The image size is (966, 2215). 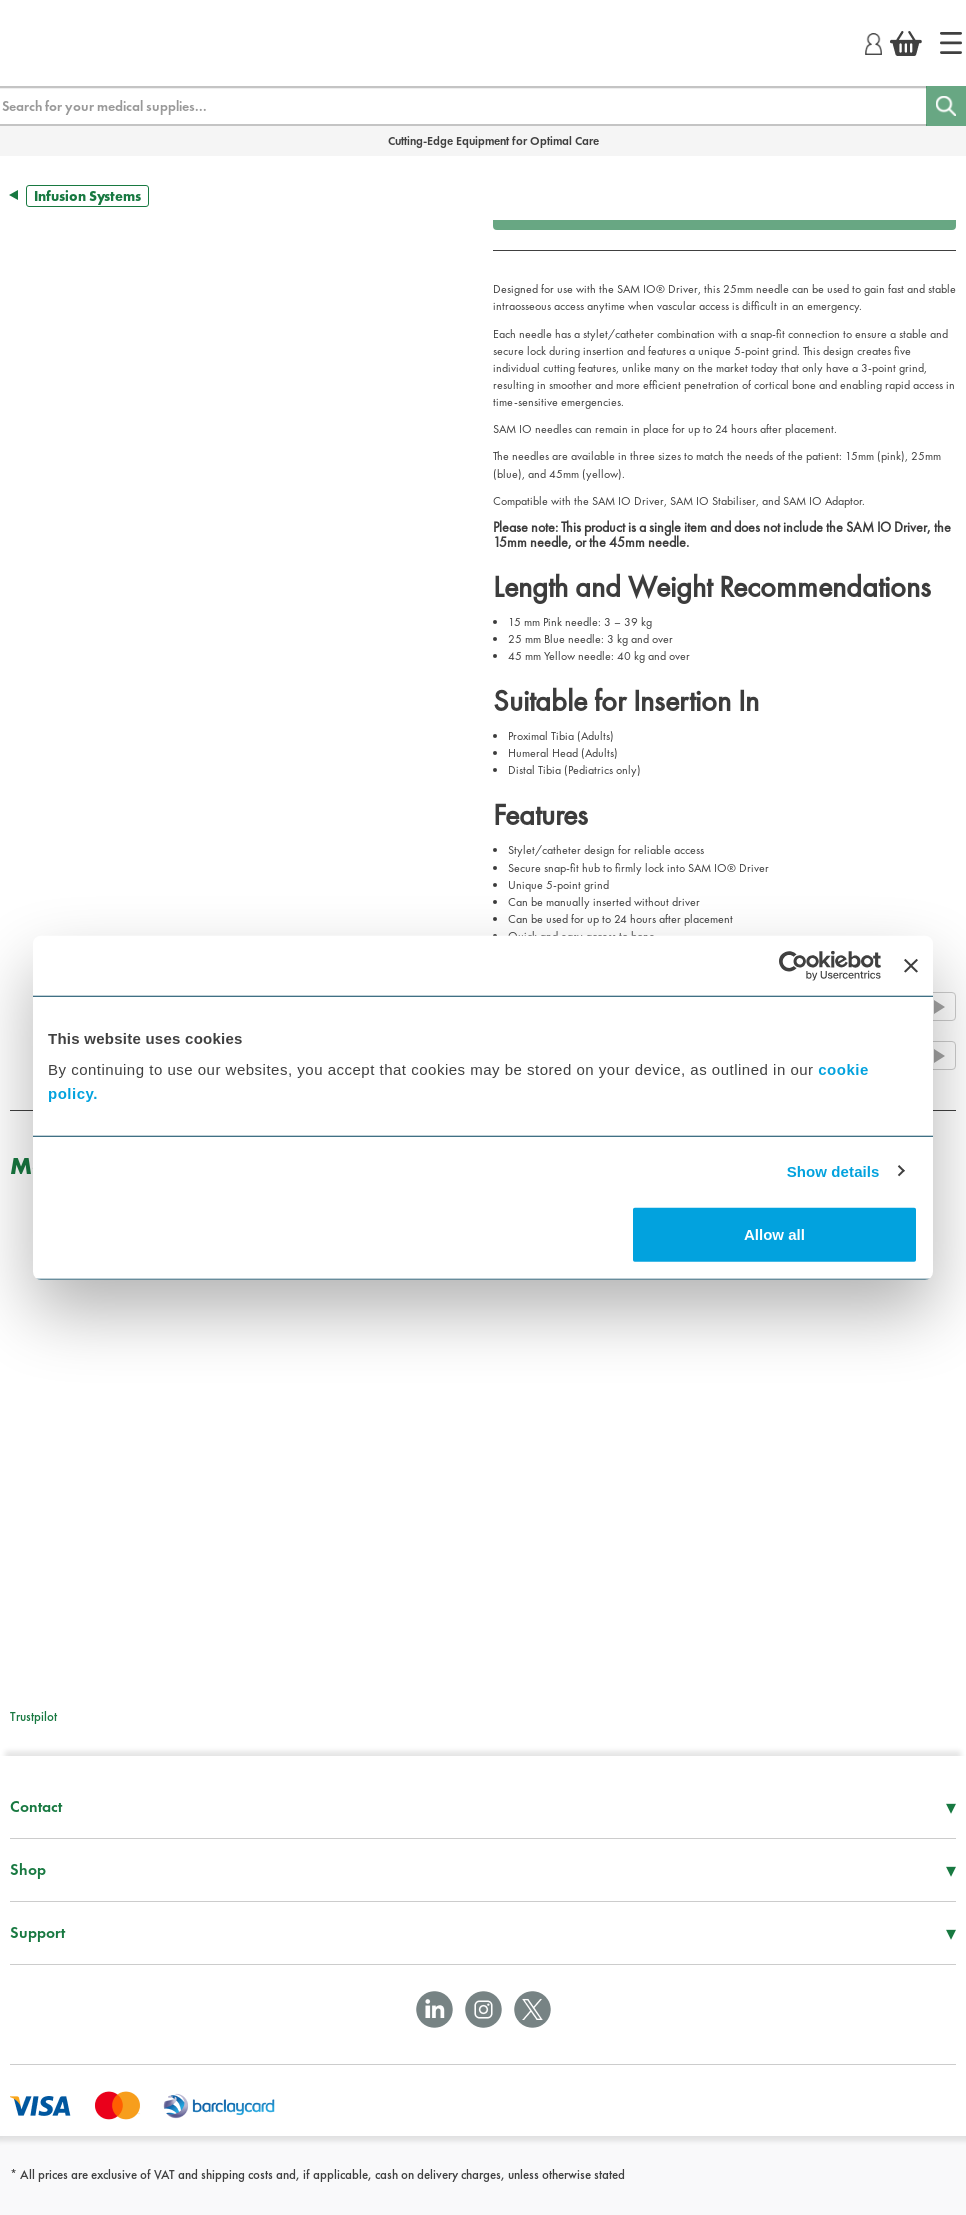 I want to click on [Home], so click(x=951, y=43).